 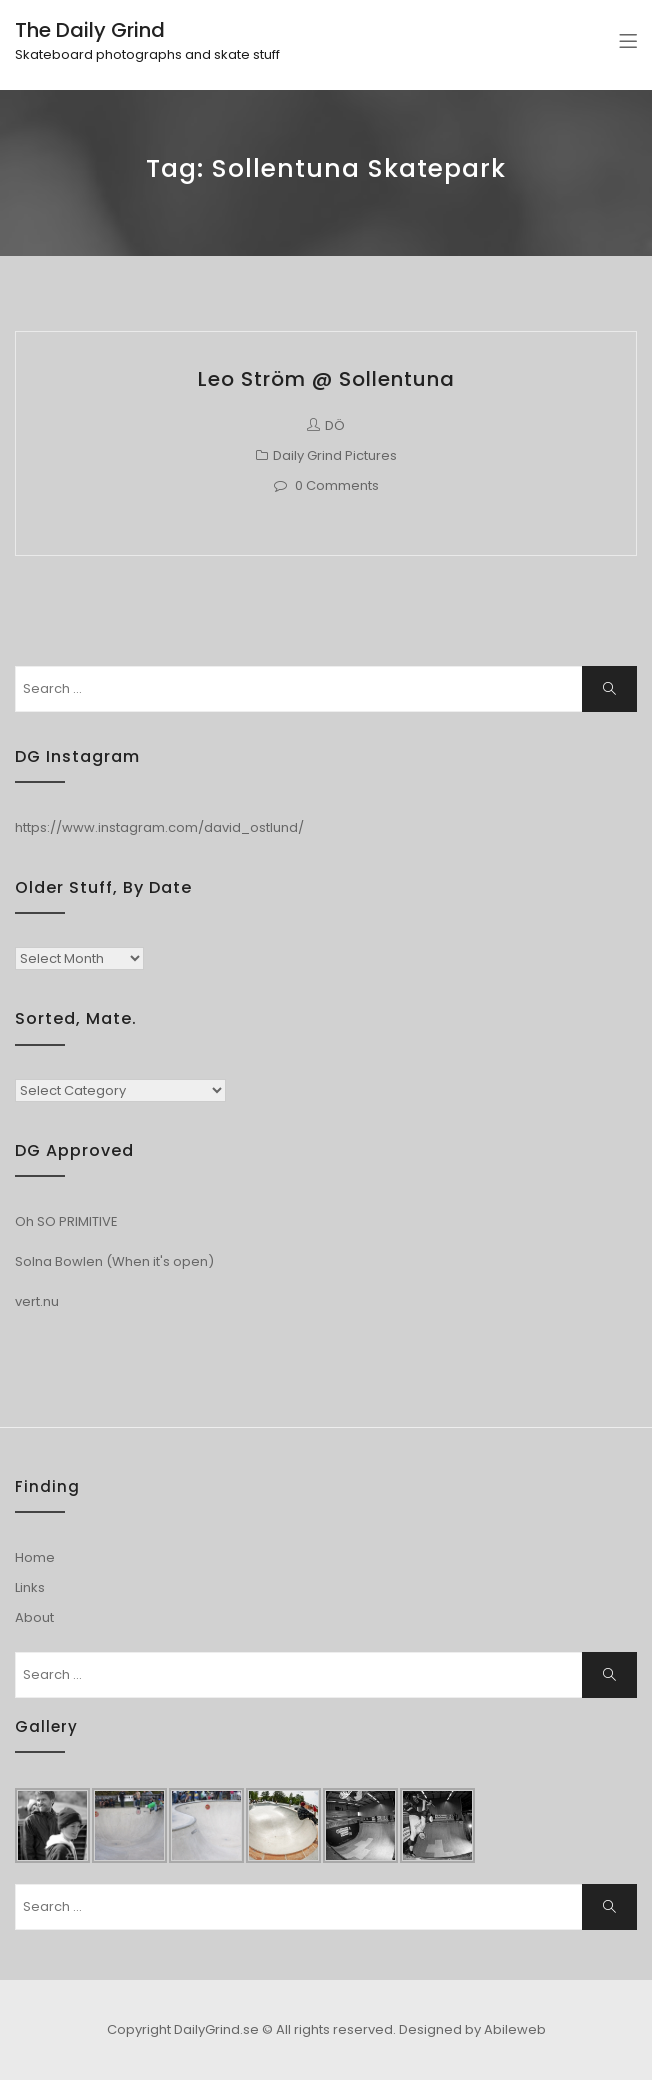 I want to click on About, so click(x=34, y=1617).